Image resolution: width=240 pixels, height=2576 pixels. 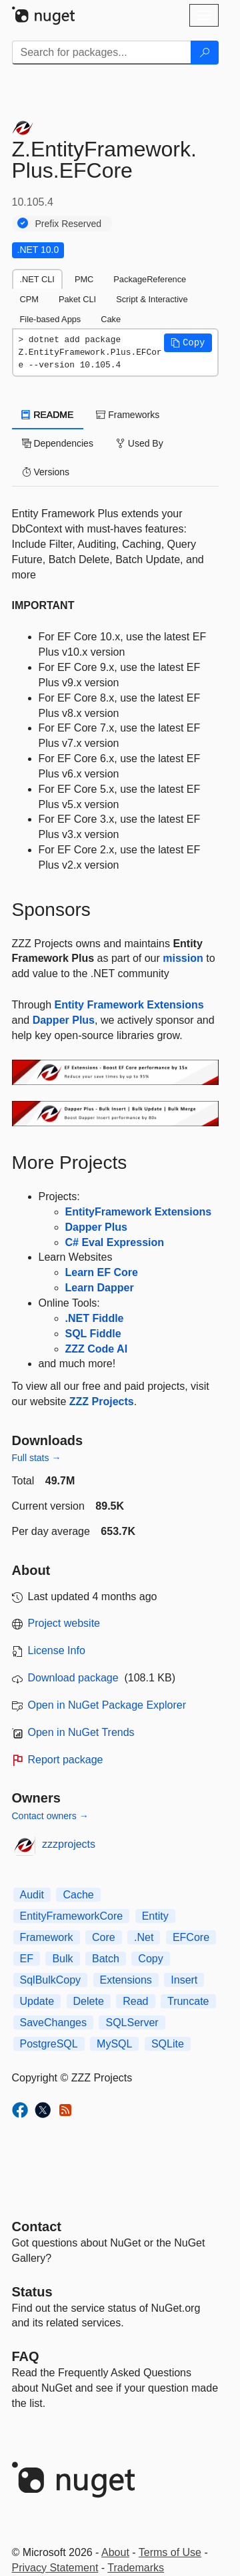 I want to click on [Frequently Asked Questions], so click(x=25, y=2356).